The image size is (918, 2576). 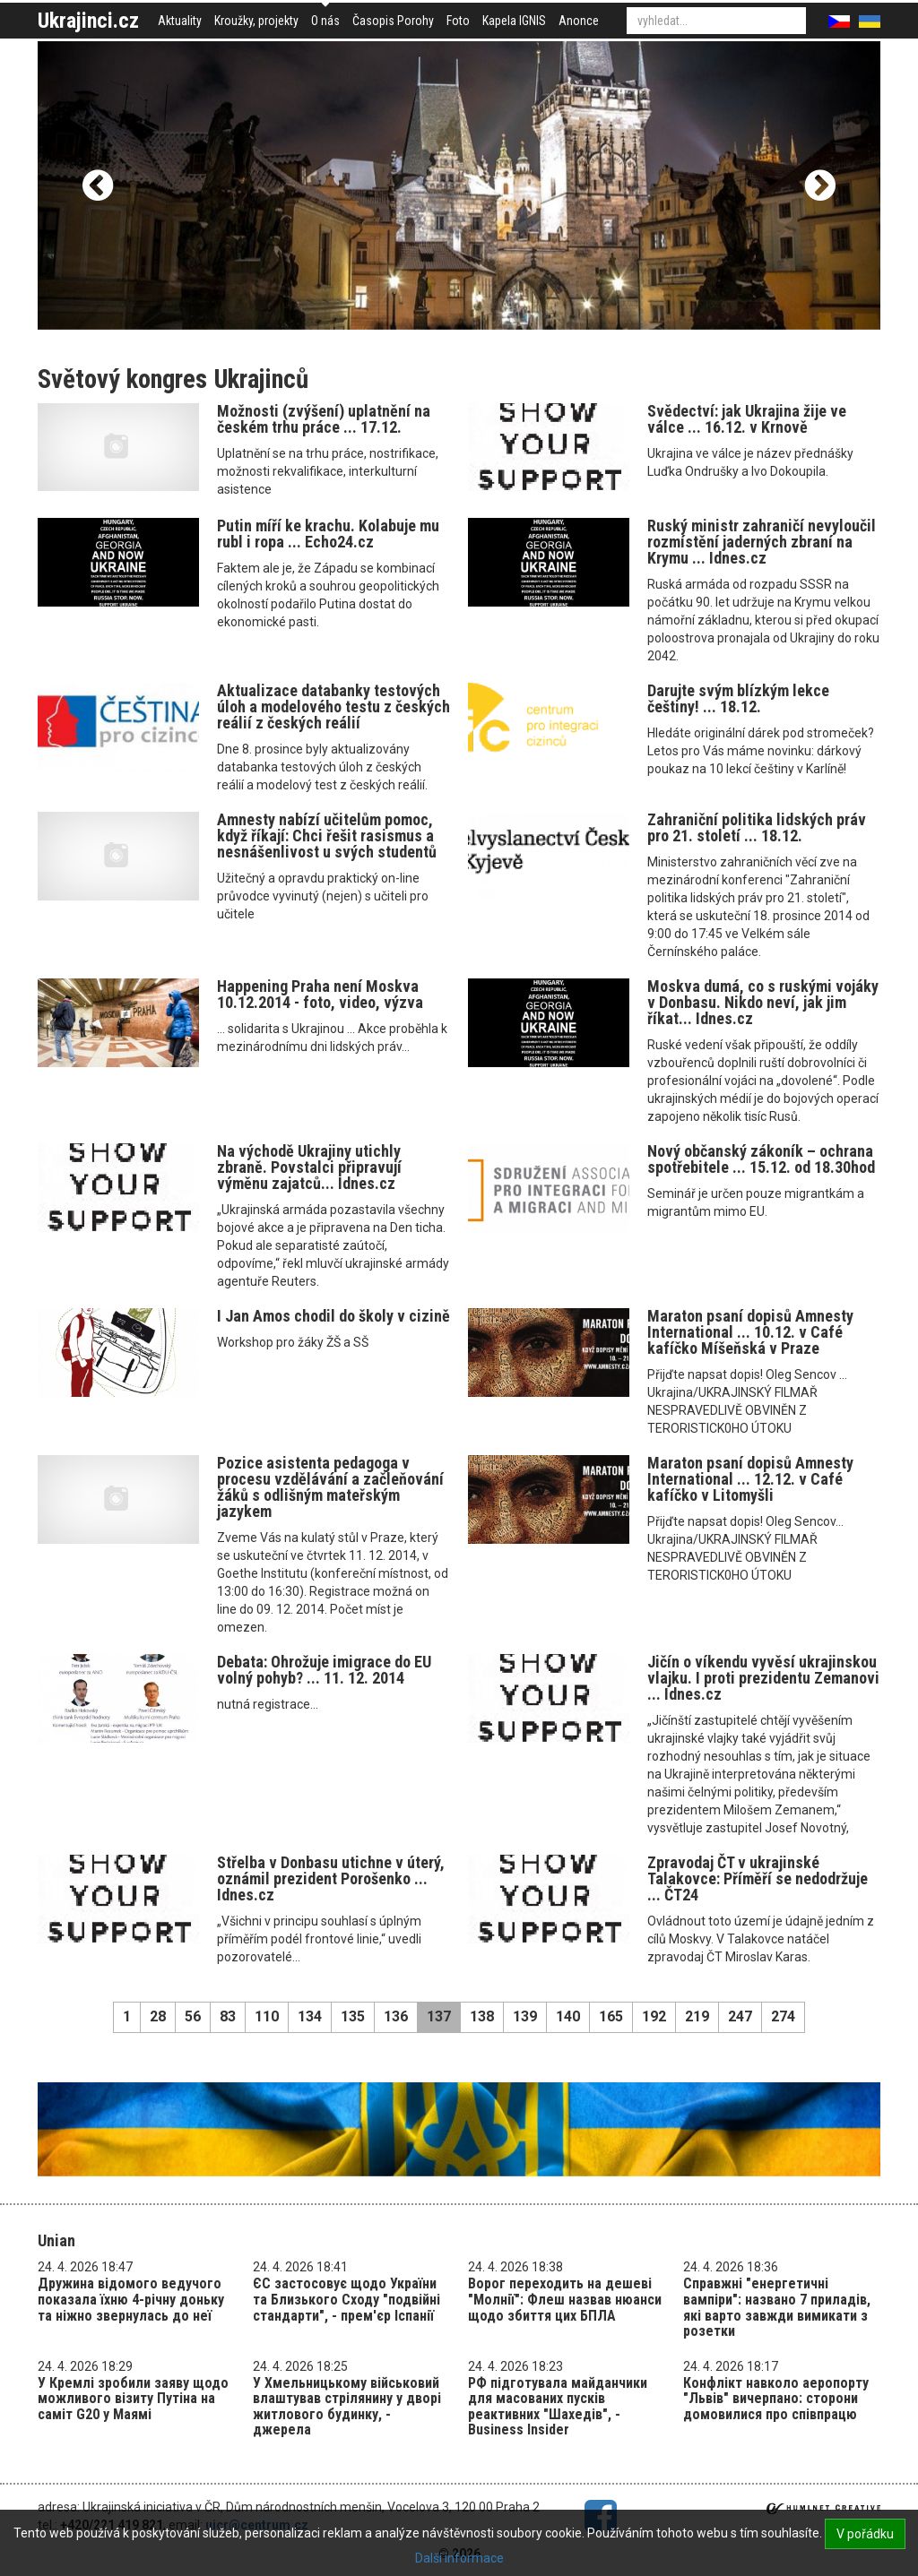 I want to click on Časopis Porohy, so click(x=393, y=20).